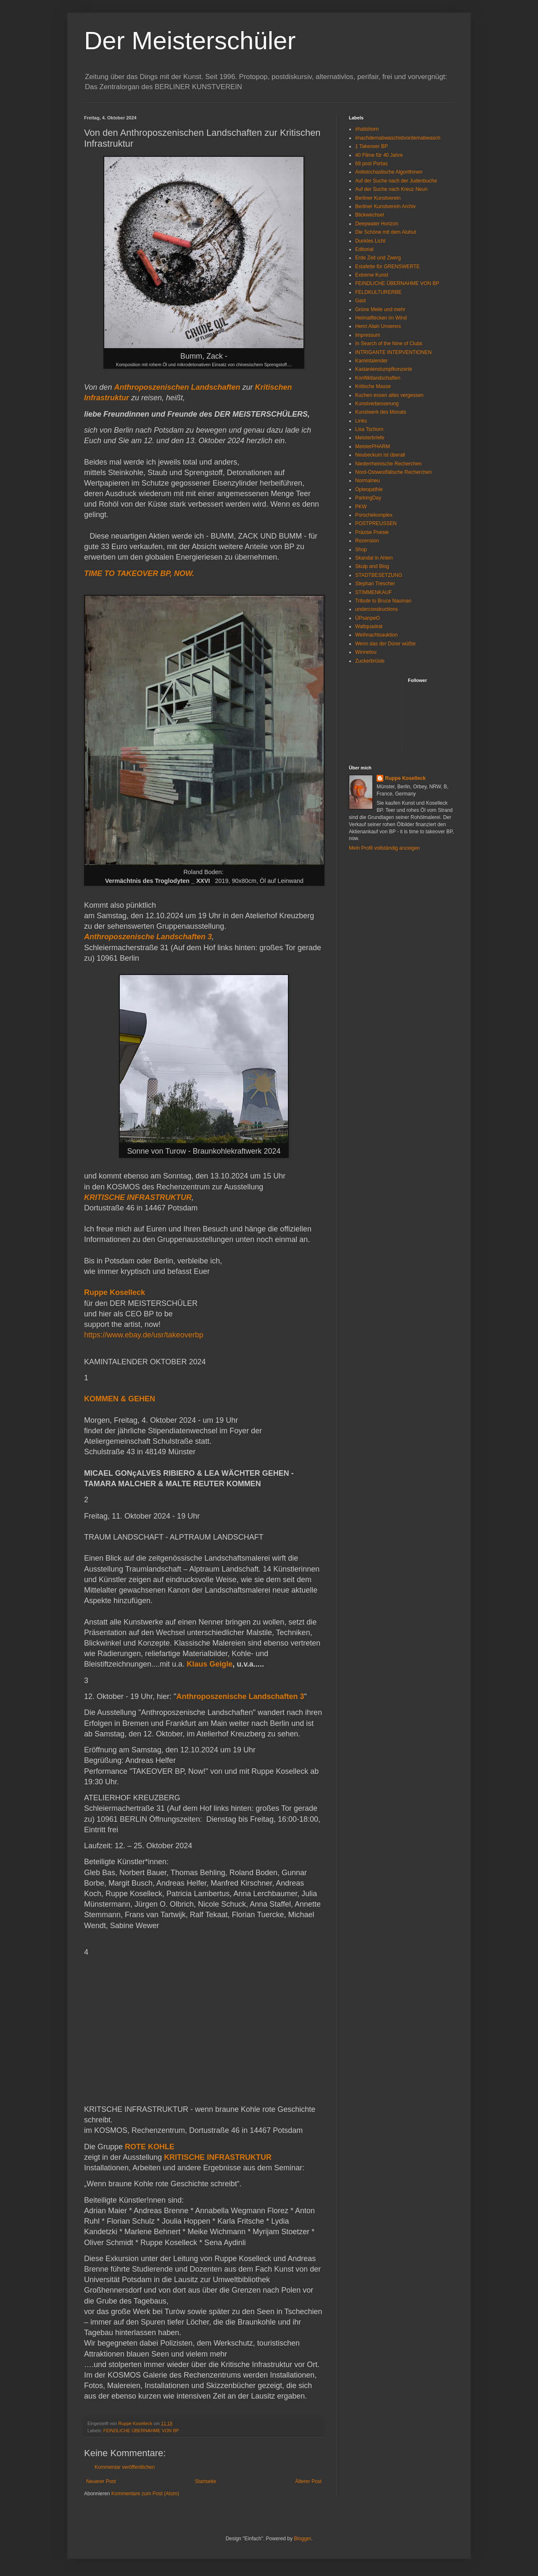 The image size is (538, 2576). I want to click on Shop, so click(361, 549).